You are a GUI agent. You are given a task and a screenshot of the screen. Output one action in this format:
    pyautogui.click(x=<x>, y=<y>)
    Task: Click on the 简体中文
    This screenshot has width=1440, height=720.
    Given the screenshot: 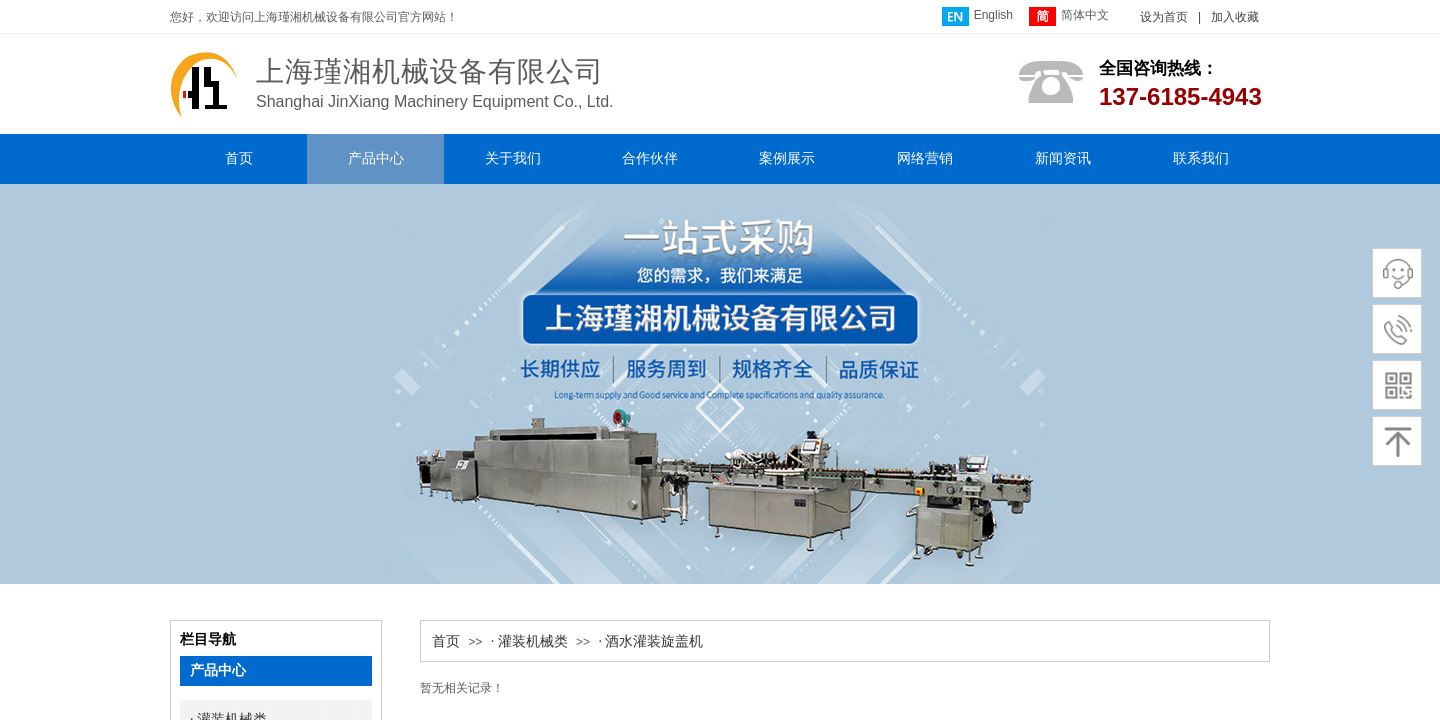 What is the action you would take?
    pyautogui.click(x=1069, y=16)
    